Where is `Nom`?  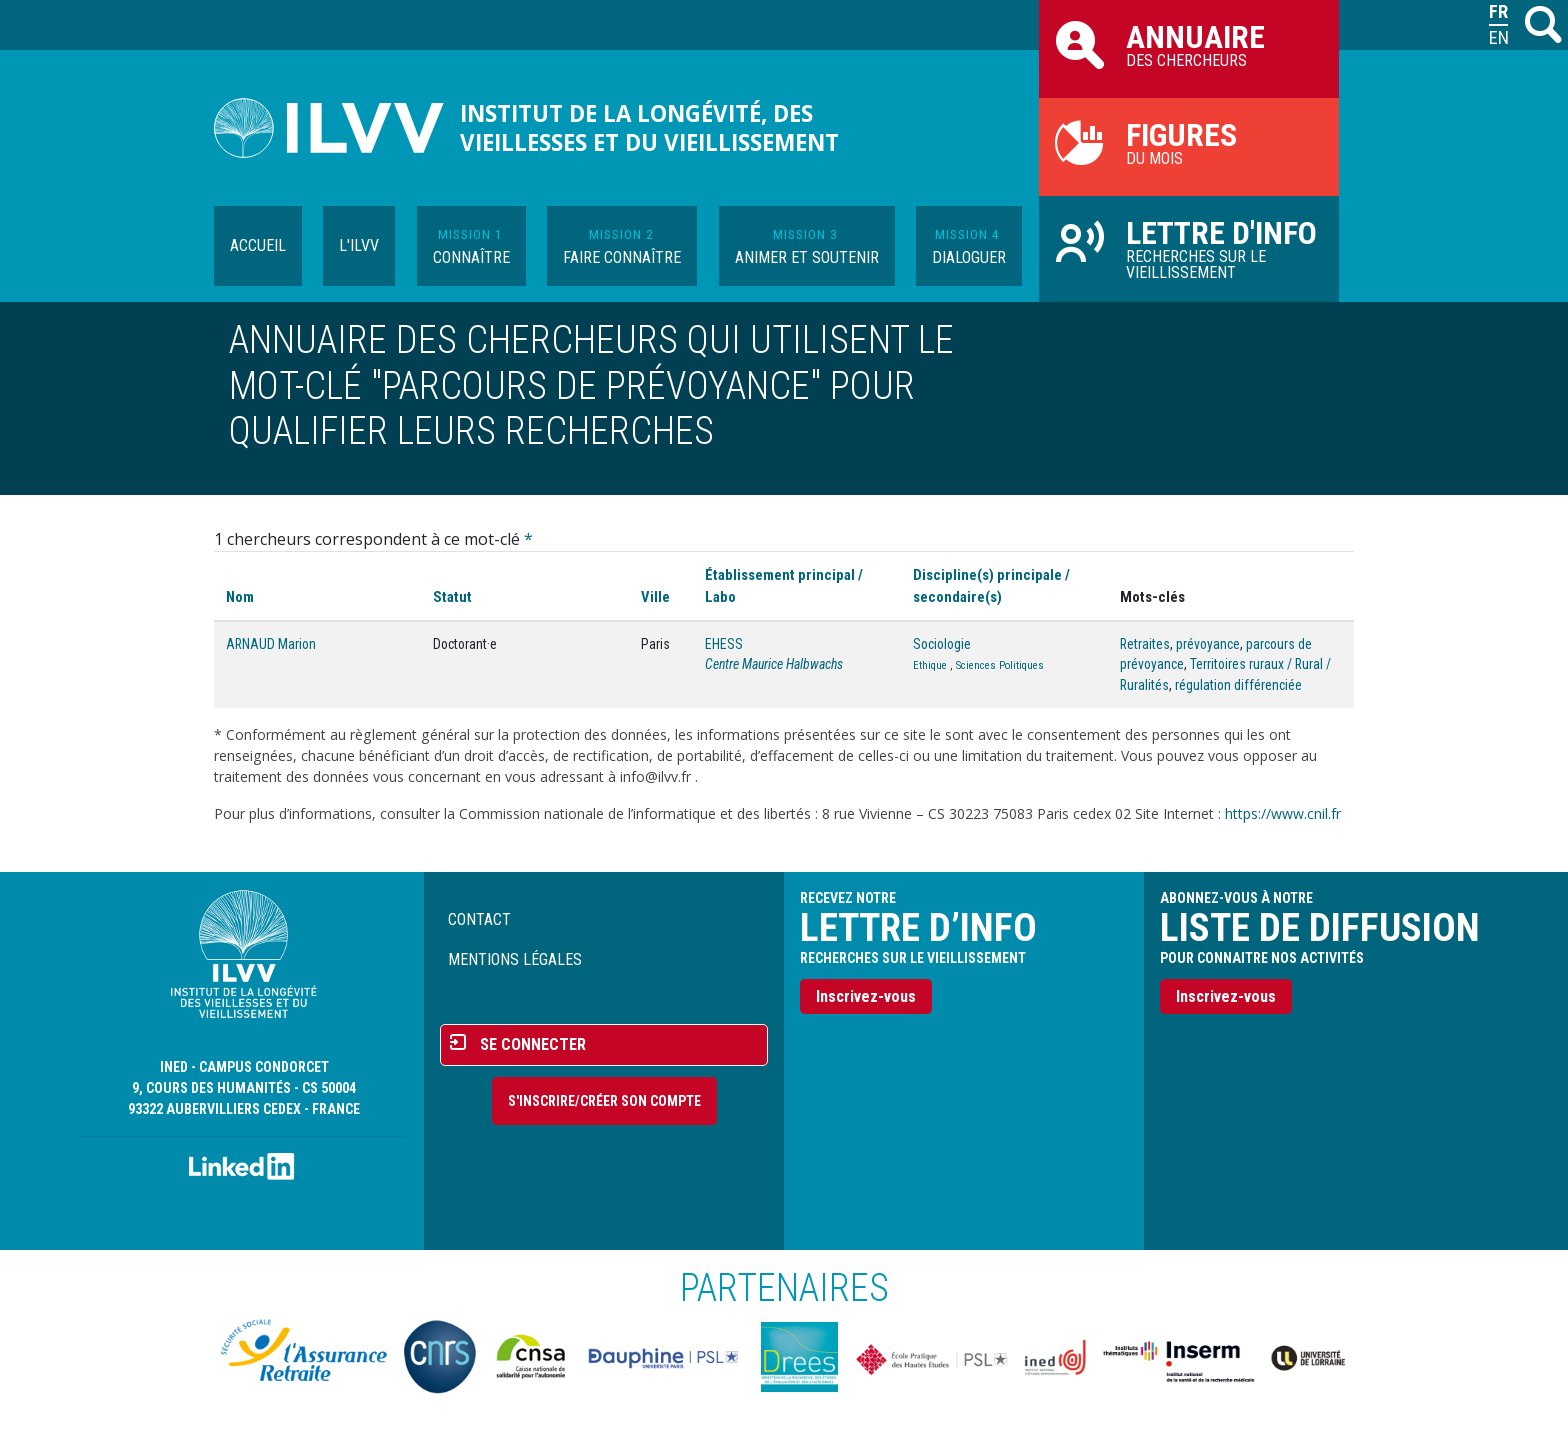
Nom is located at coordinates (240, 597).